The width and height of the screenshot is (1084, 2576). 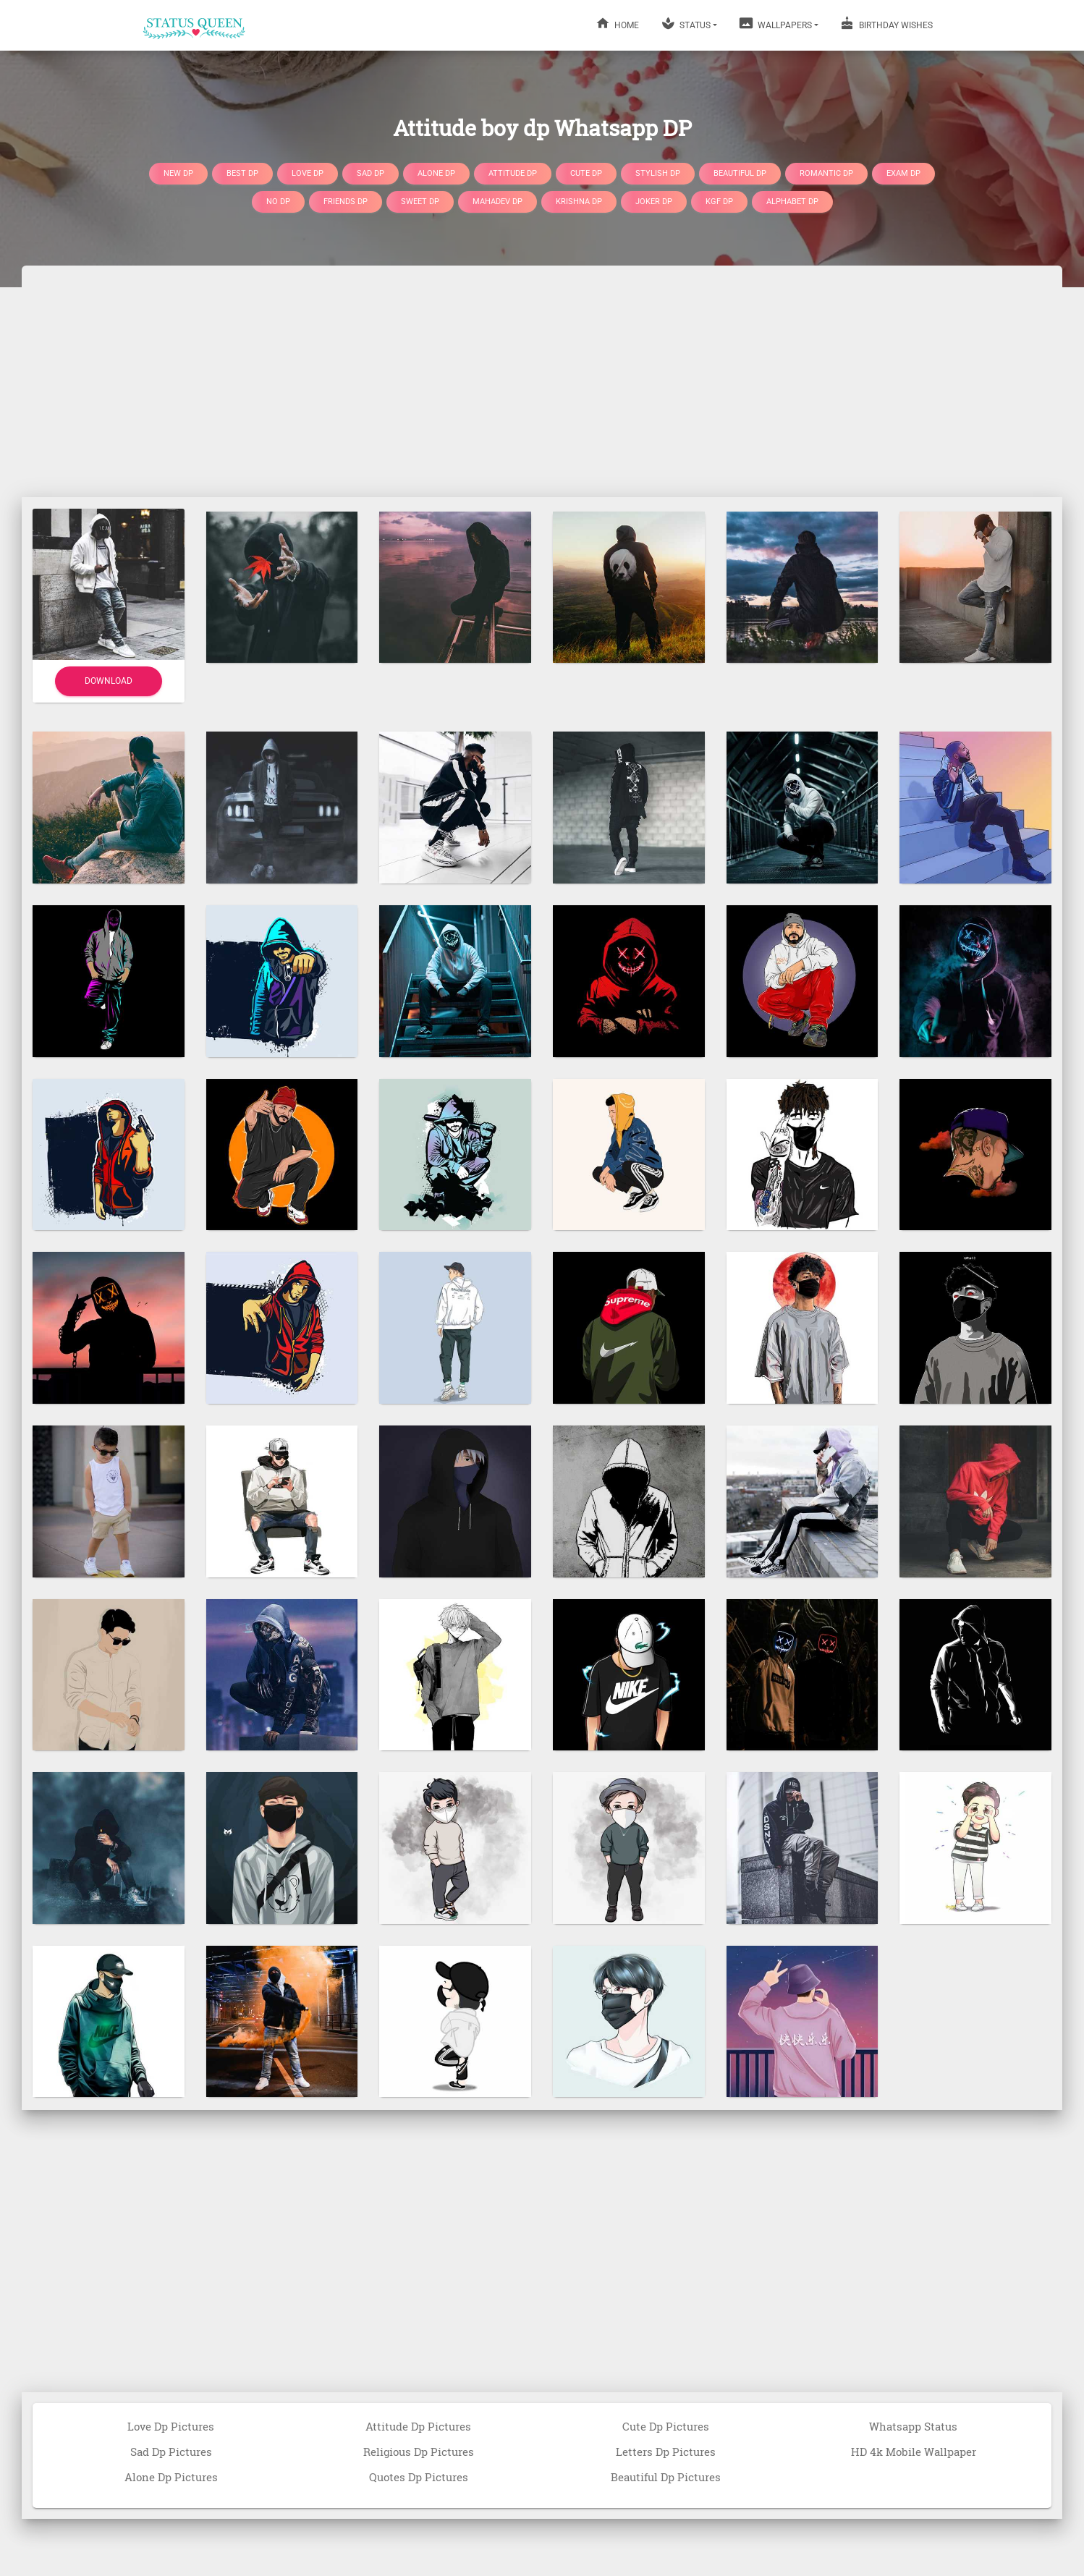 I want to click on Letters Dp Pictures, so click(x=666, y=2451).